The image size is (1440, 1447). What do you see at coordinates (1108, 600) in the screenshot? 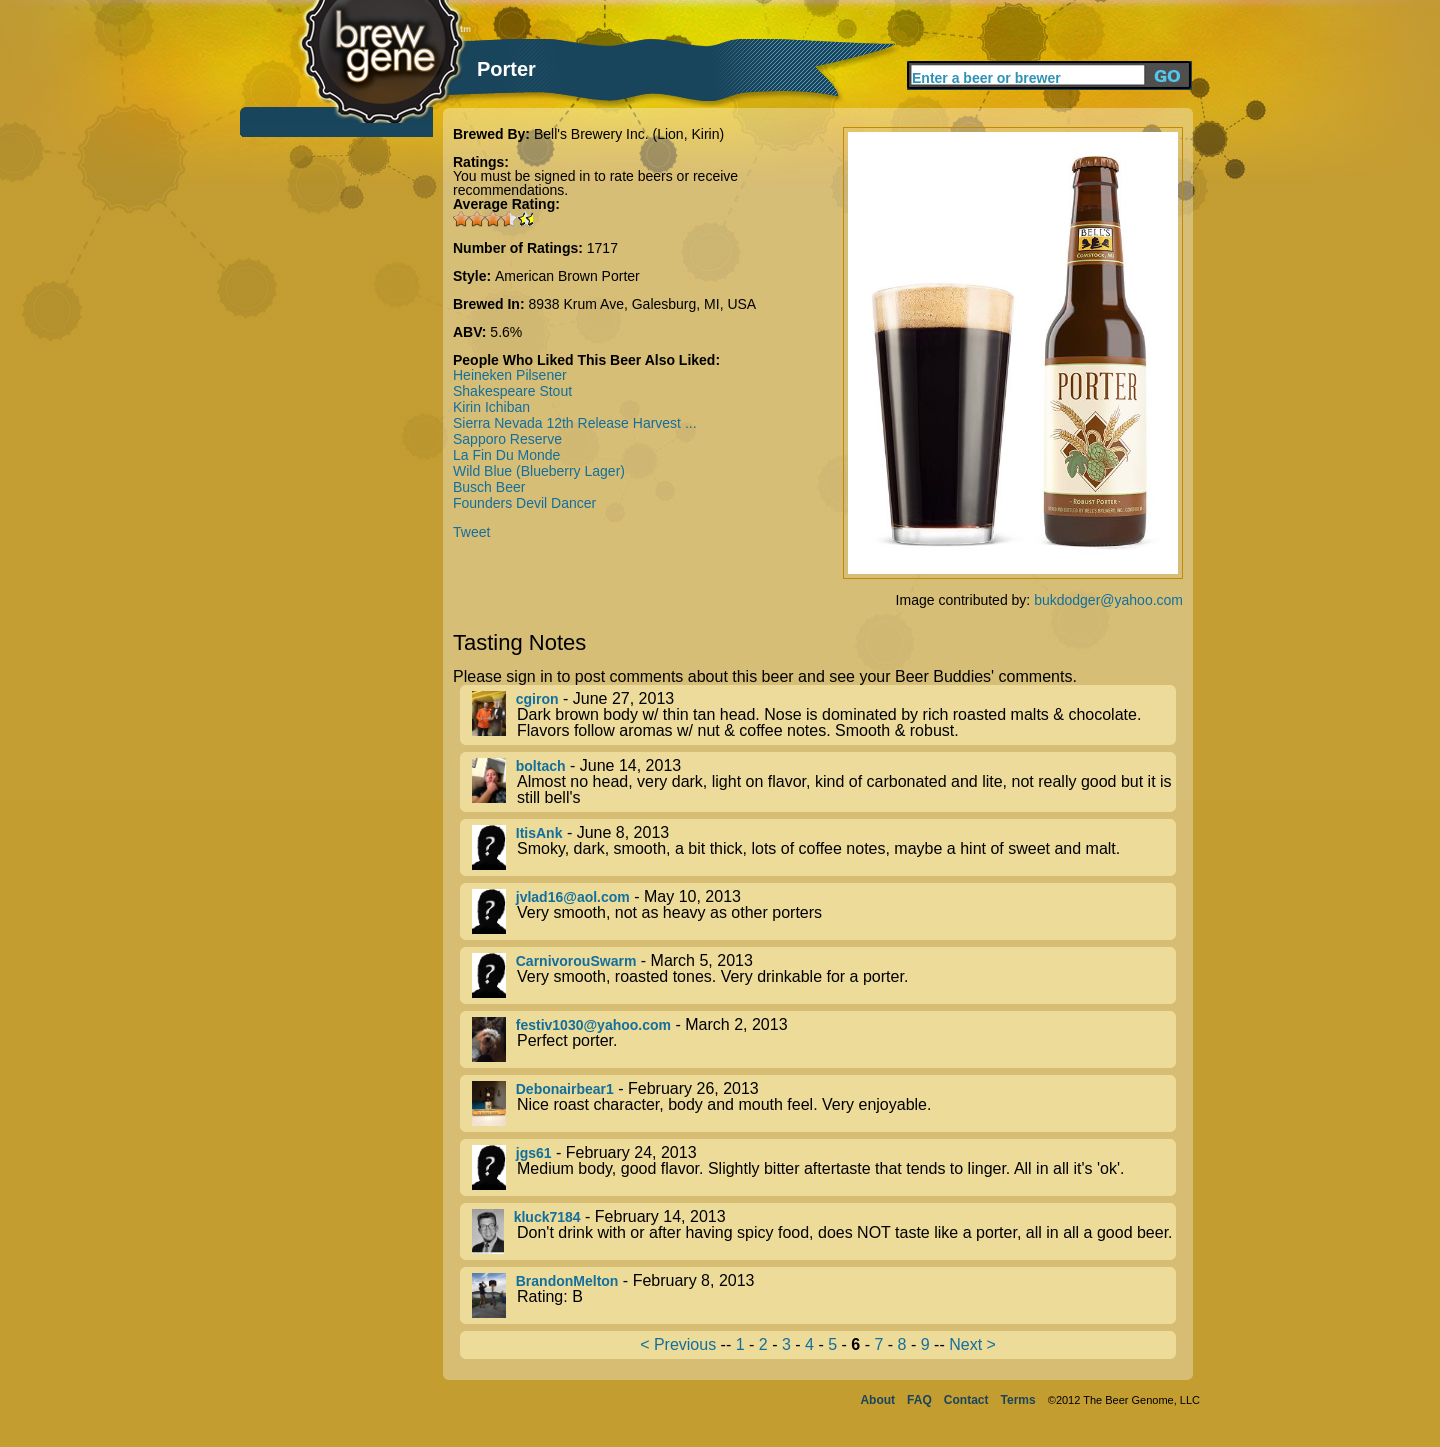
I see `bukdodger@yahoo.com` at bounding box center [1108, 600].